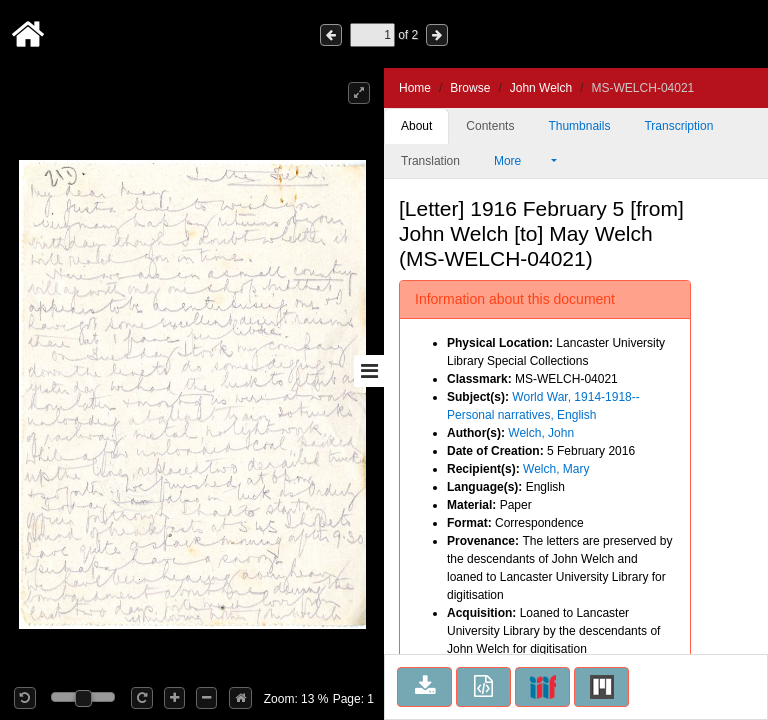 Image resolution: width=768 pixels, height=720 pixels. I want to click on Welch, John, so click(541, 433).